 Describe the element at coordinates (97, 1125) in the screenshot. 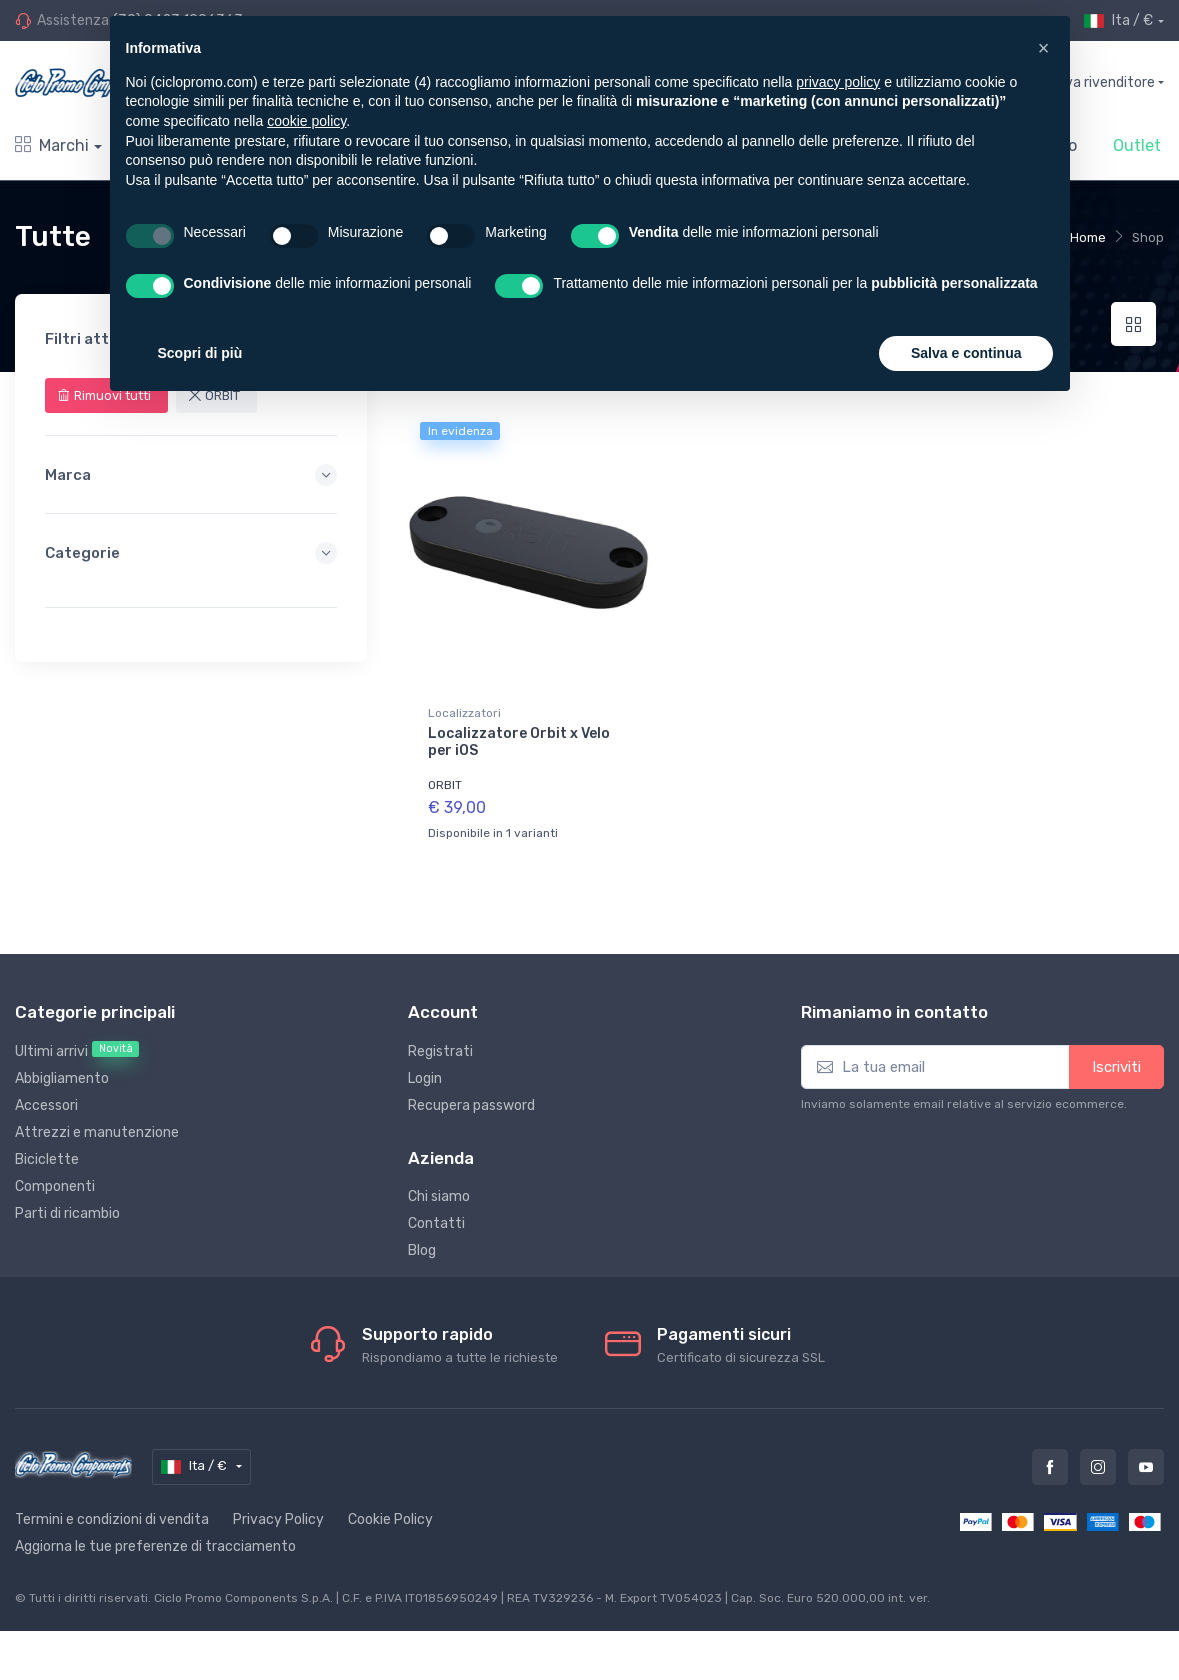

I see `Attrezzi e manutenzione` at that location.